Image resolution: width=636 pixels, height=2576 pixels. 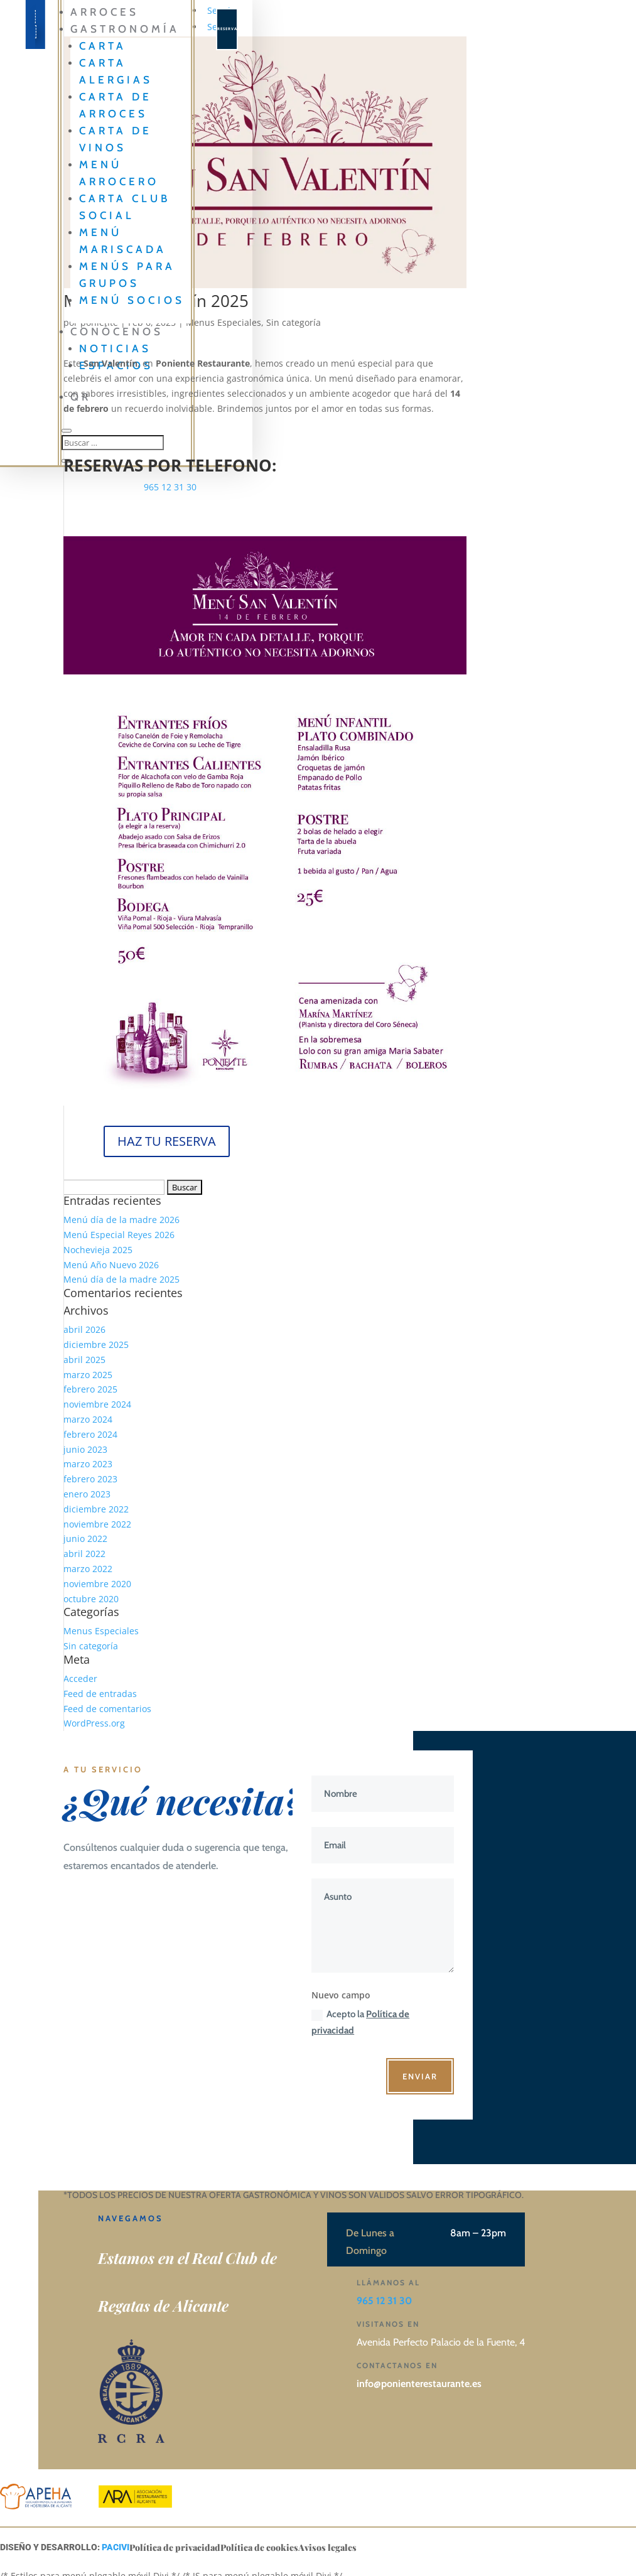 What do you see at coordinates (90, 1389) in the screenshot?
I see `febrero 2025` at bounding box center [90, 1389].